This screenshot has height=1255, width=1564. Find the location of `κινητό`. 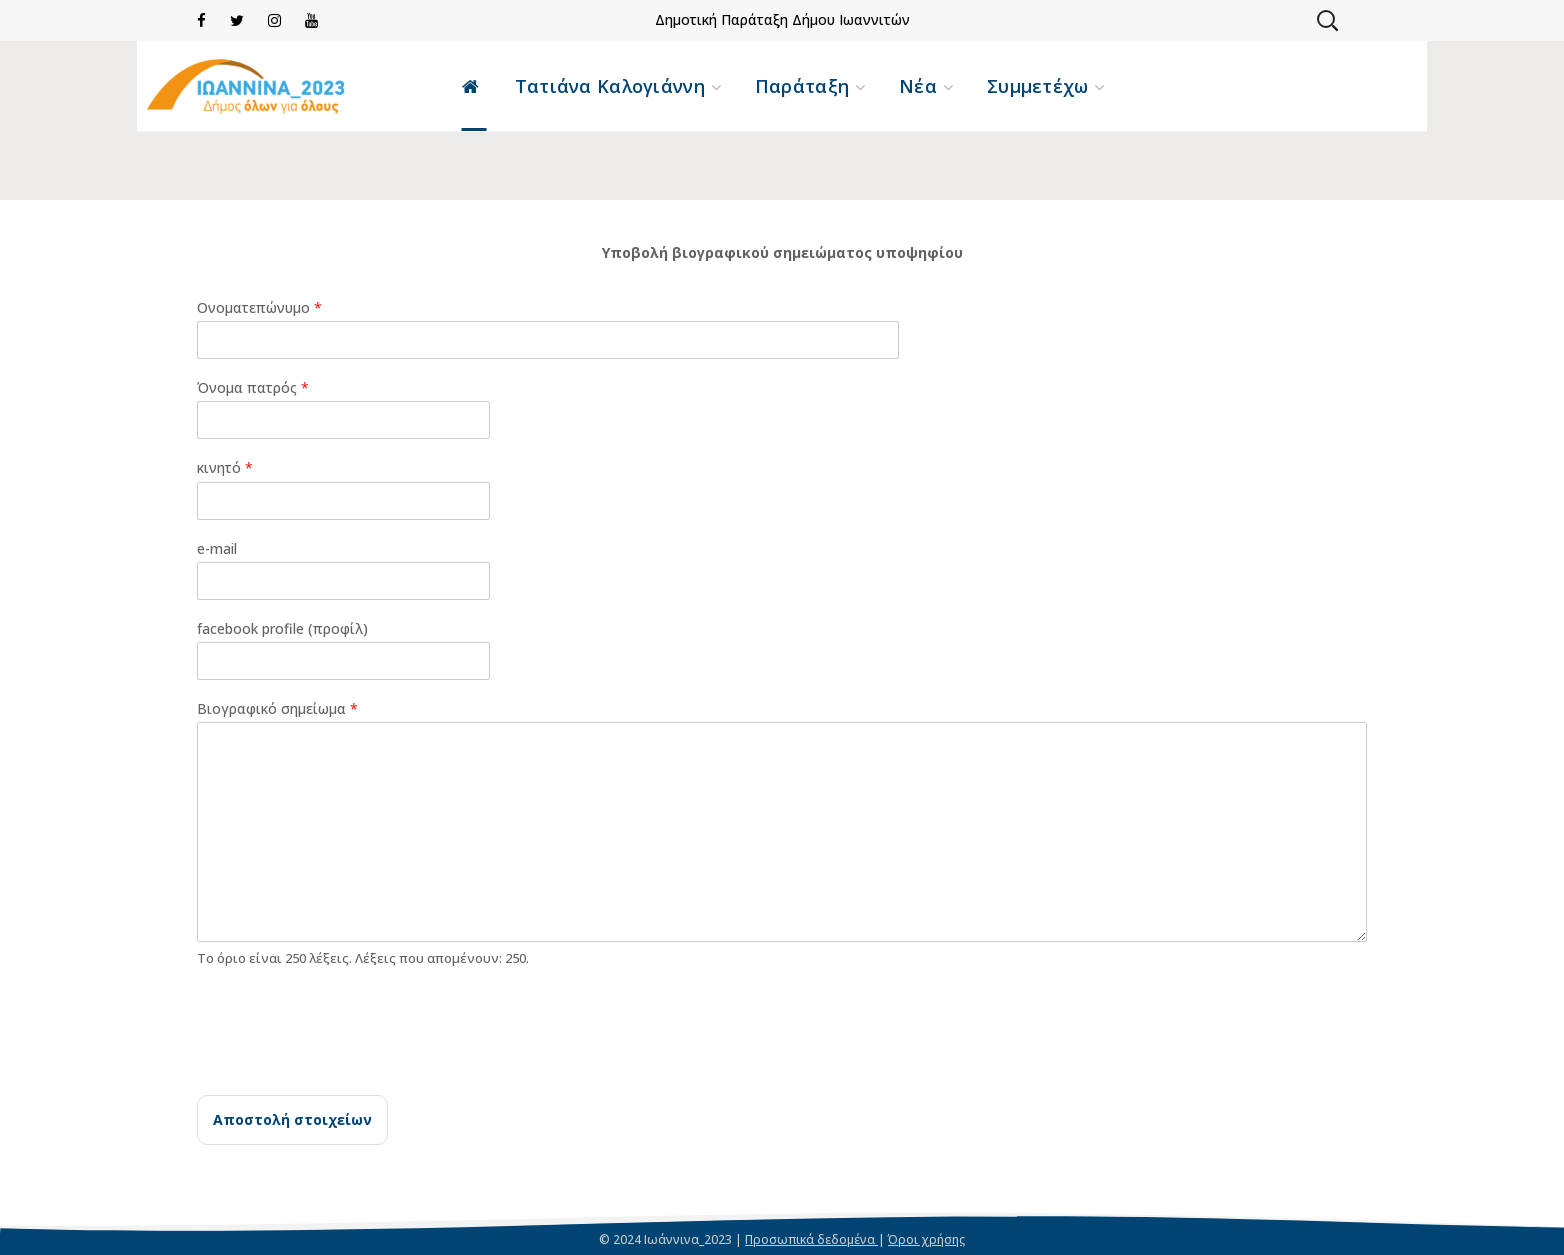

κινητό is located at coordinates (225, 468).